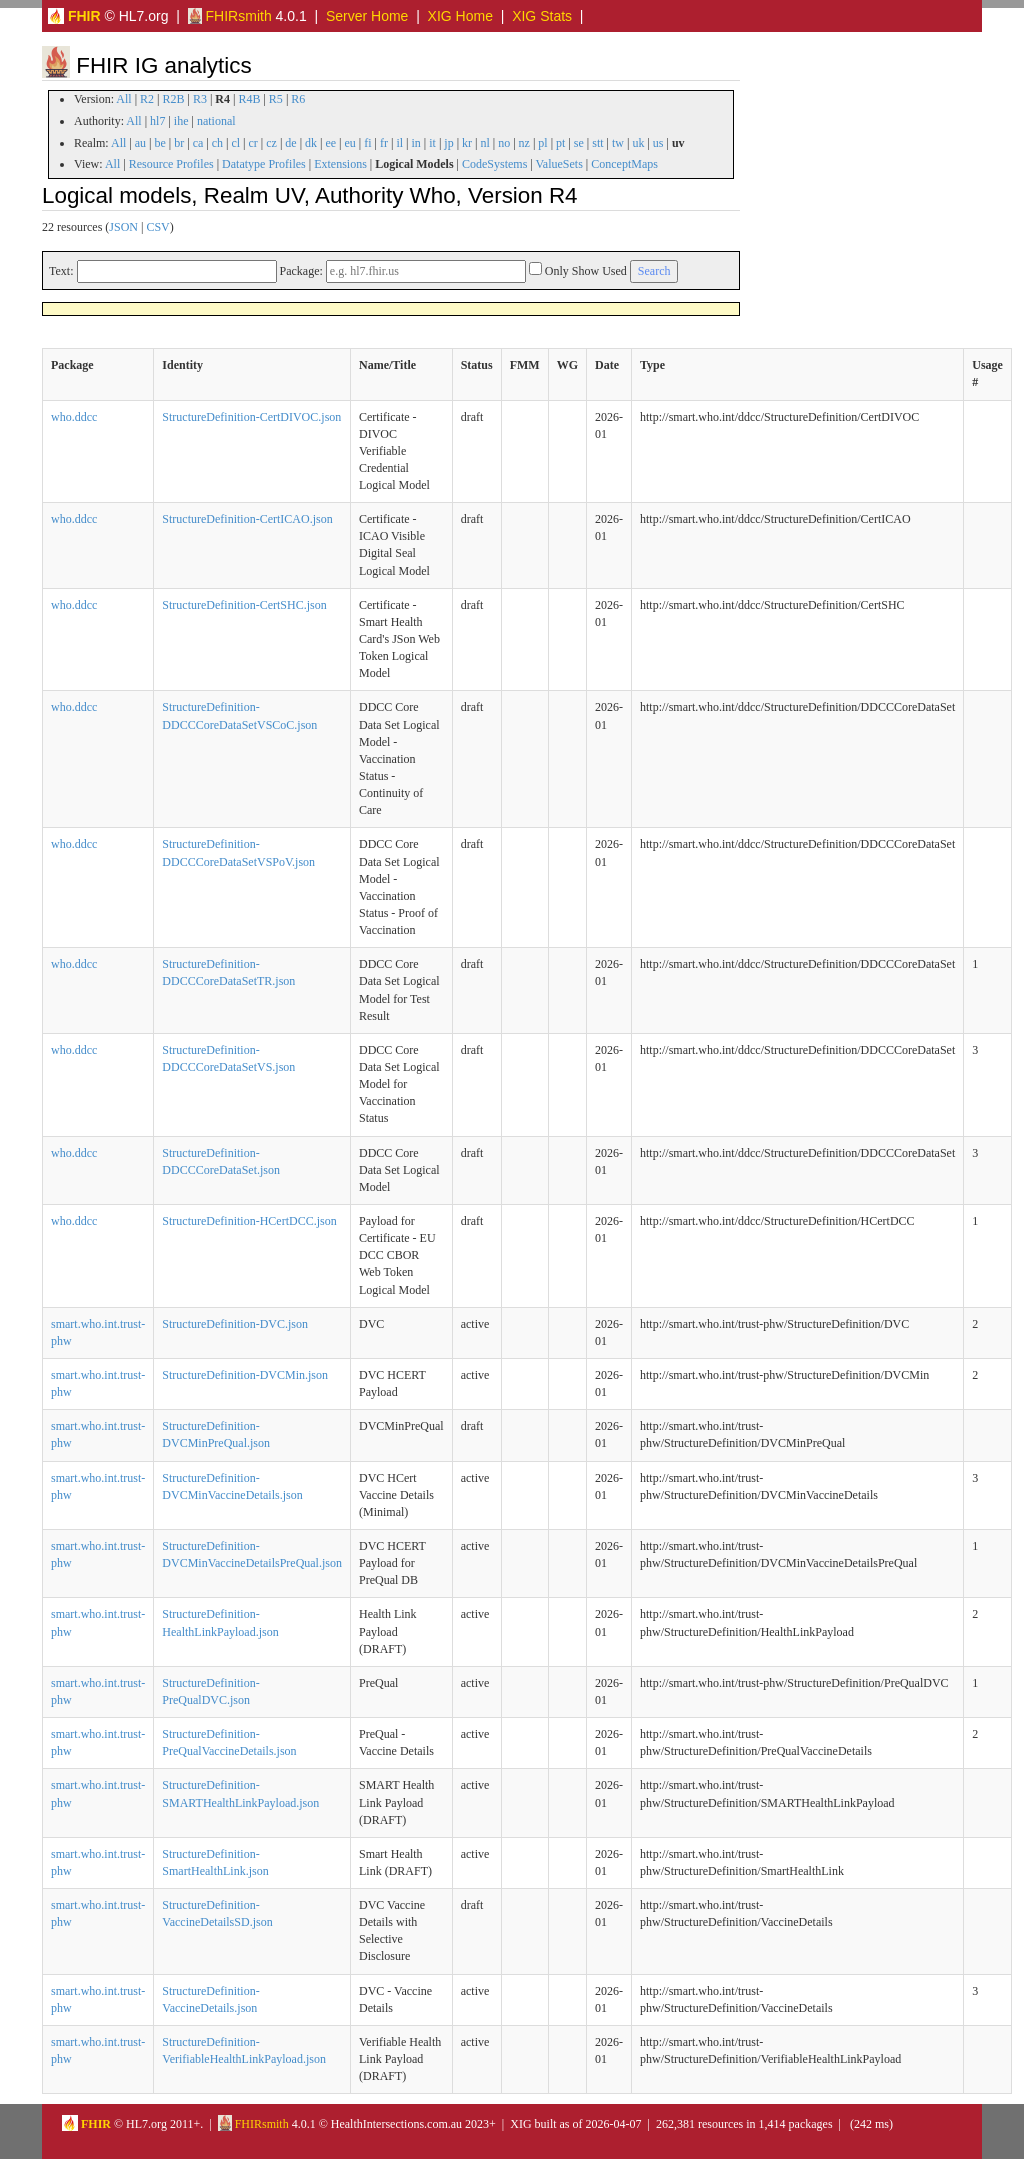 This screenshot has height=2159, width=1024. Describe the element at coordinates (123, 227) in the screenshot. I see `JSON` at that location.